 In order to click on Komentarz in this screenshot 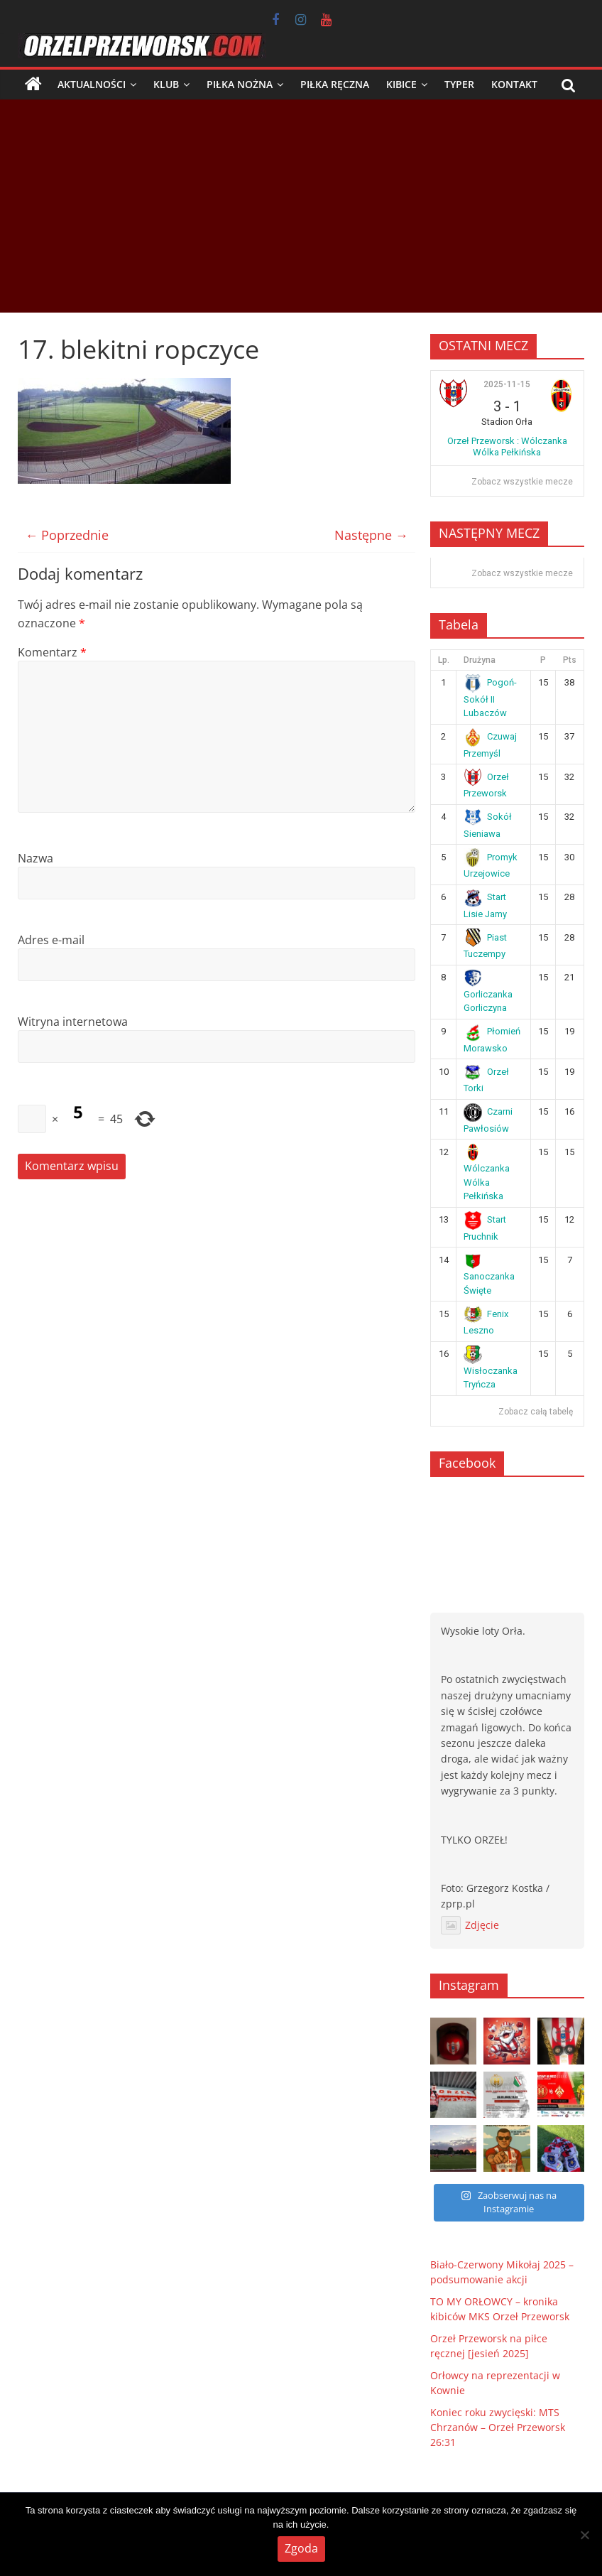, I will do `click(52, 652)`.